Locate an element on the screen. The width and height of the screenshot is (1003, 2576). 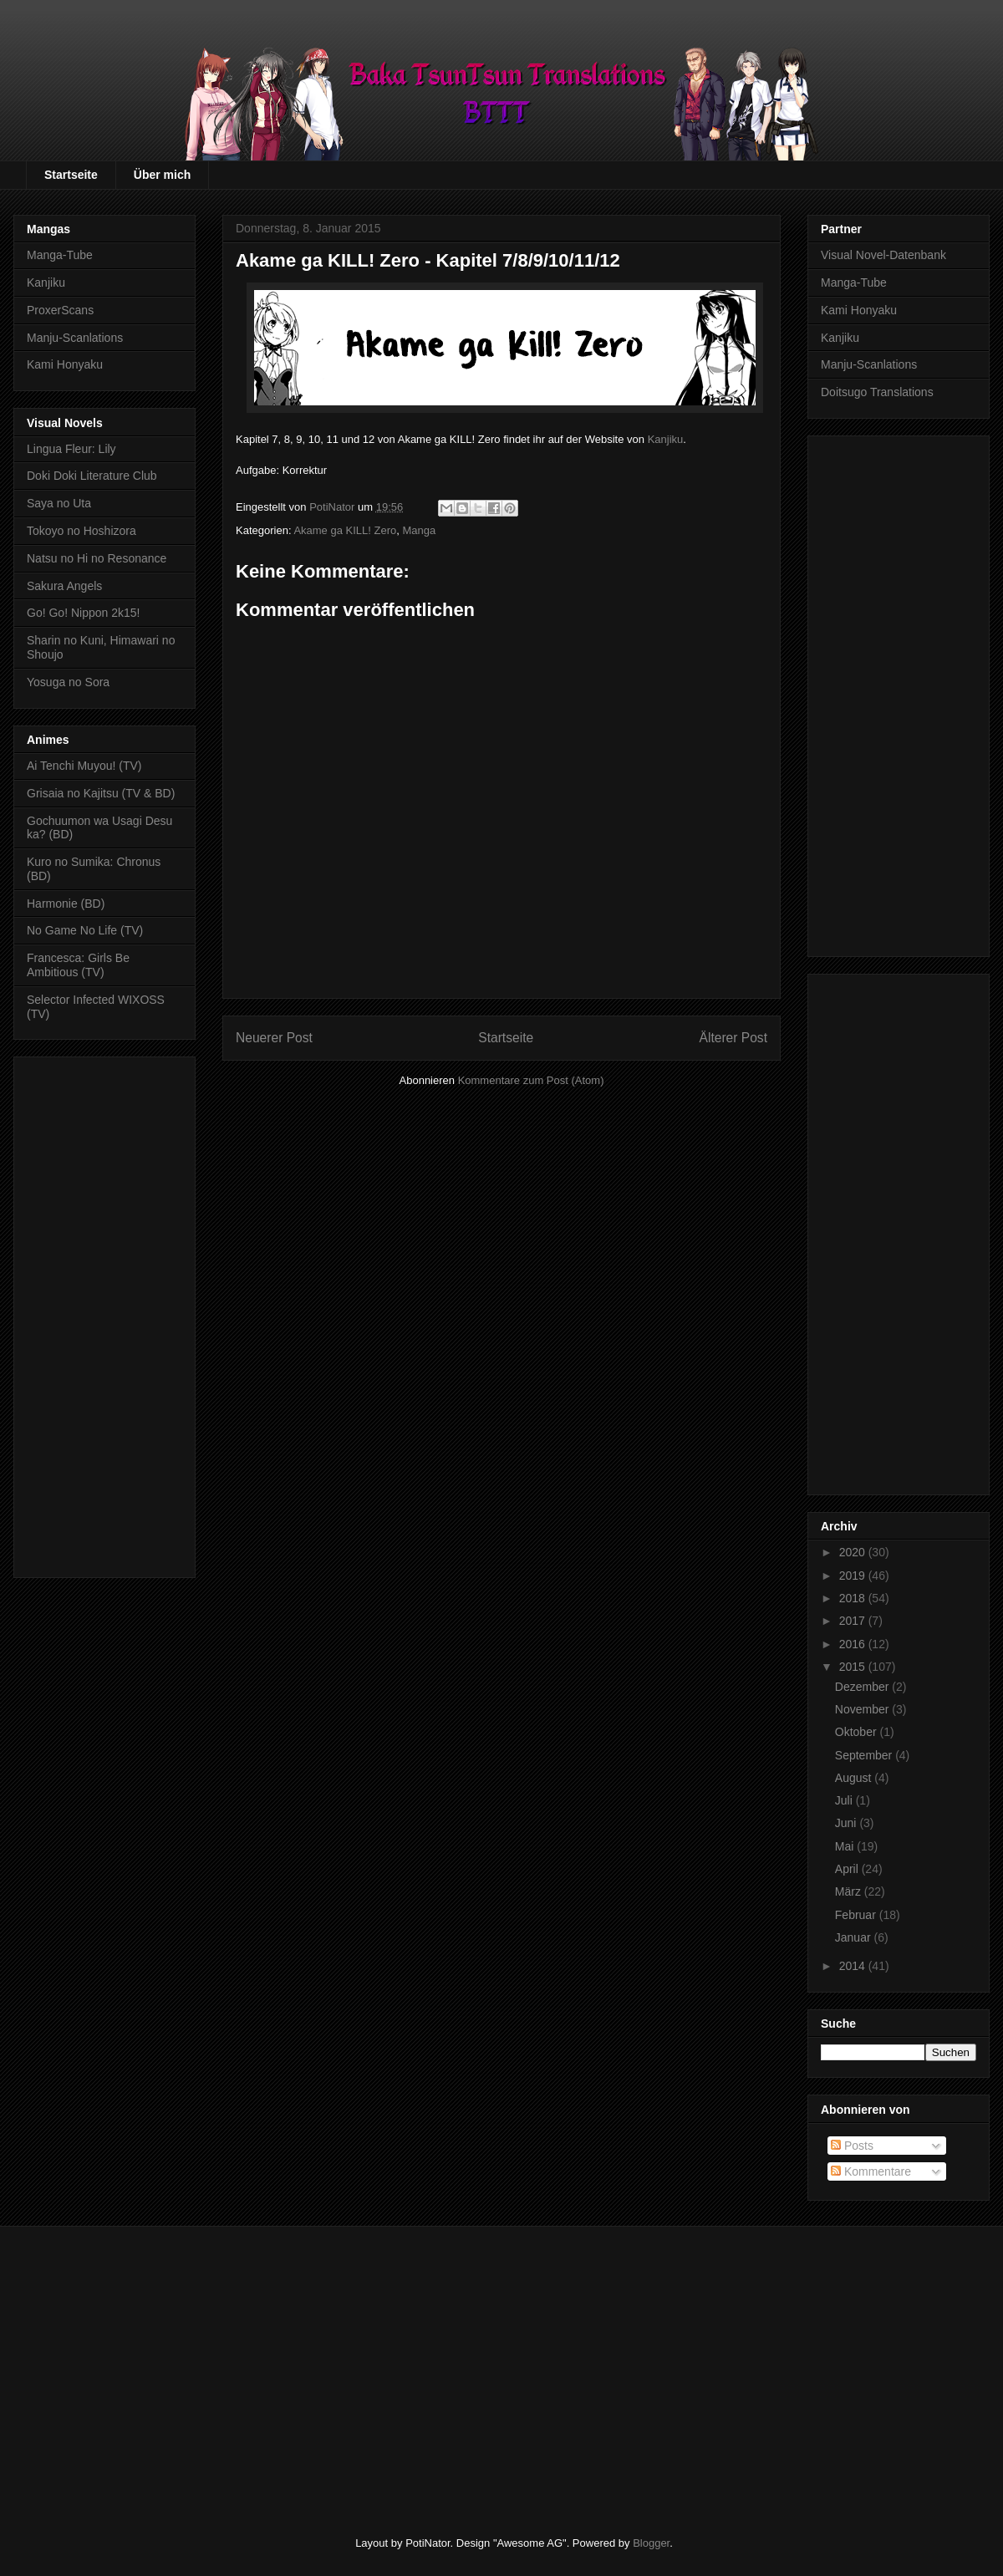
2020 is located at coordinates (853, 1552).